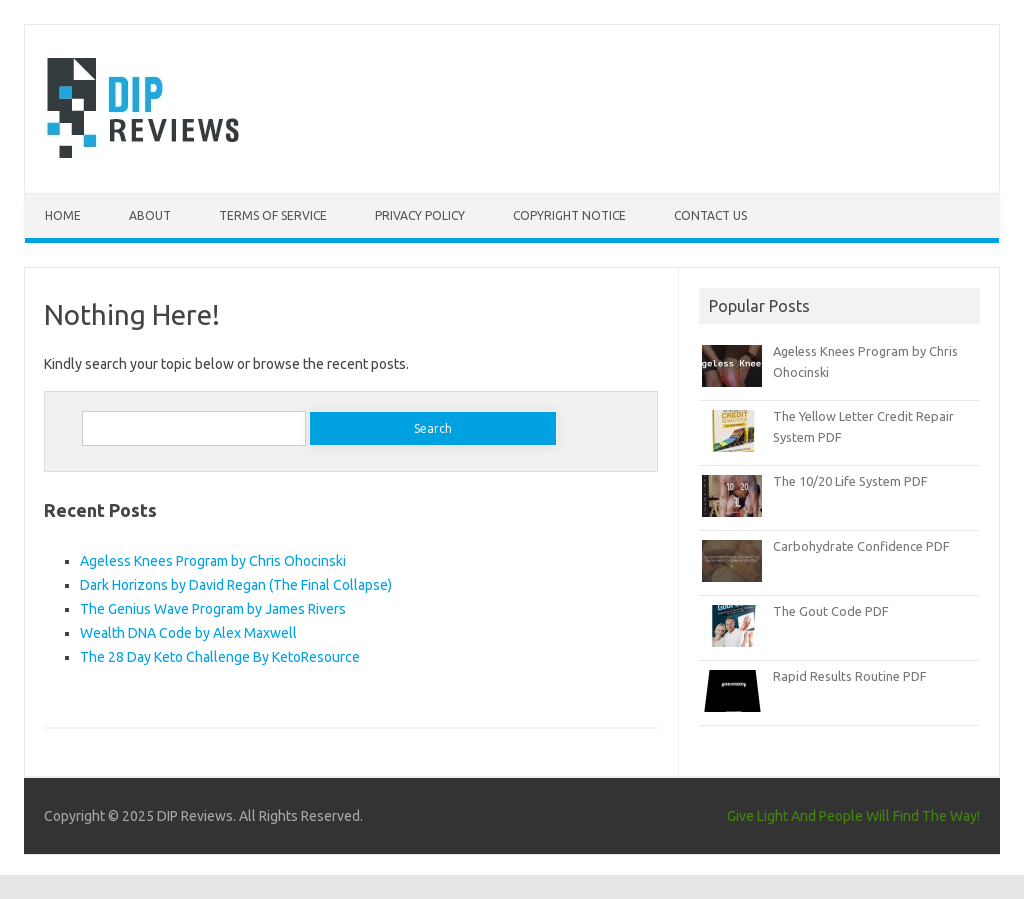  Describe the element at coordinates (569, 215) in the screenshot. I see `Copyright Notice` at that location.